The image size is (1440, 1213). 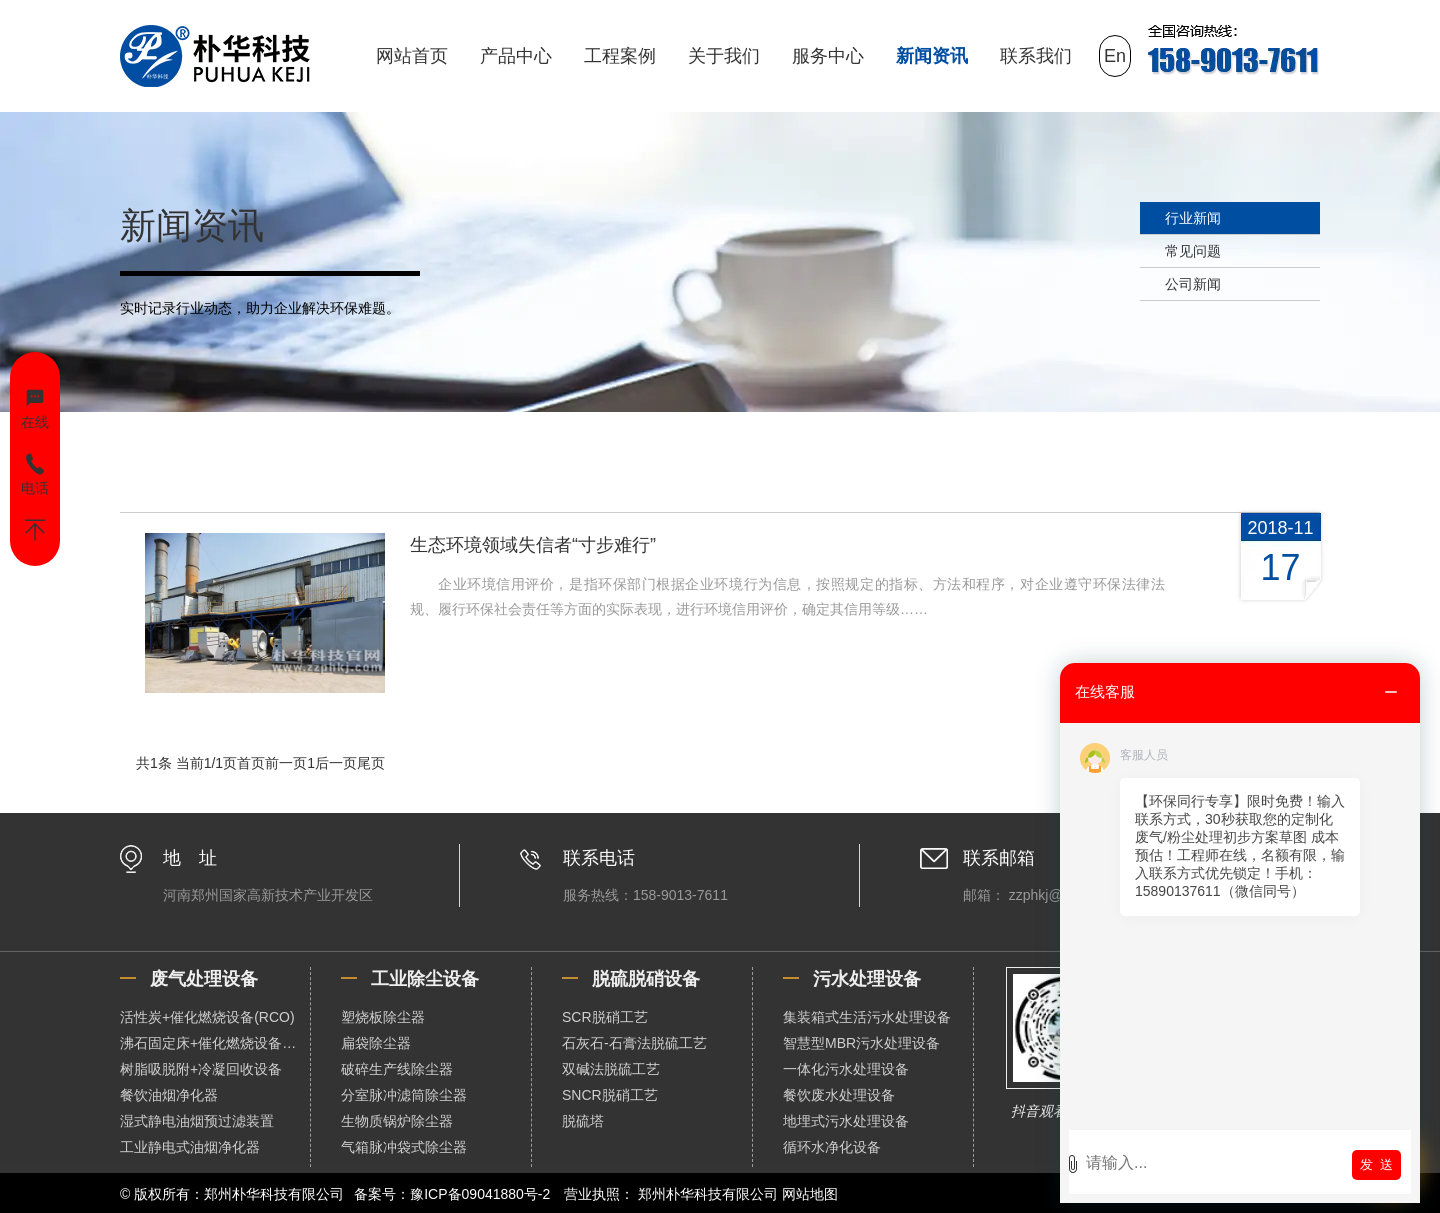 What do you see at coordinates (404, 1147) in the screenshot?
I see `气箱脉冲袋式除尘器` at bounding box center [404, 1147].